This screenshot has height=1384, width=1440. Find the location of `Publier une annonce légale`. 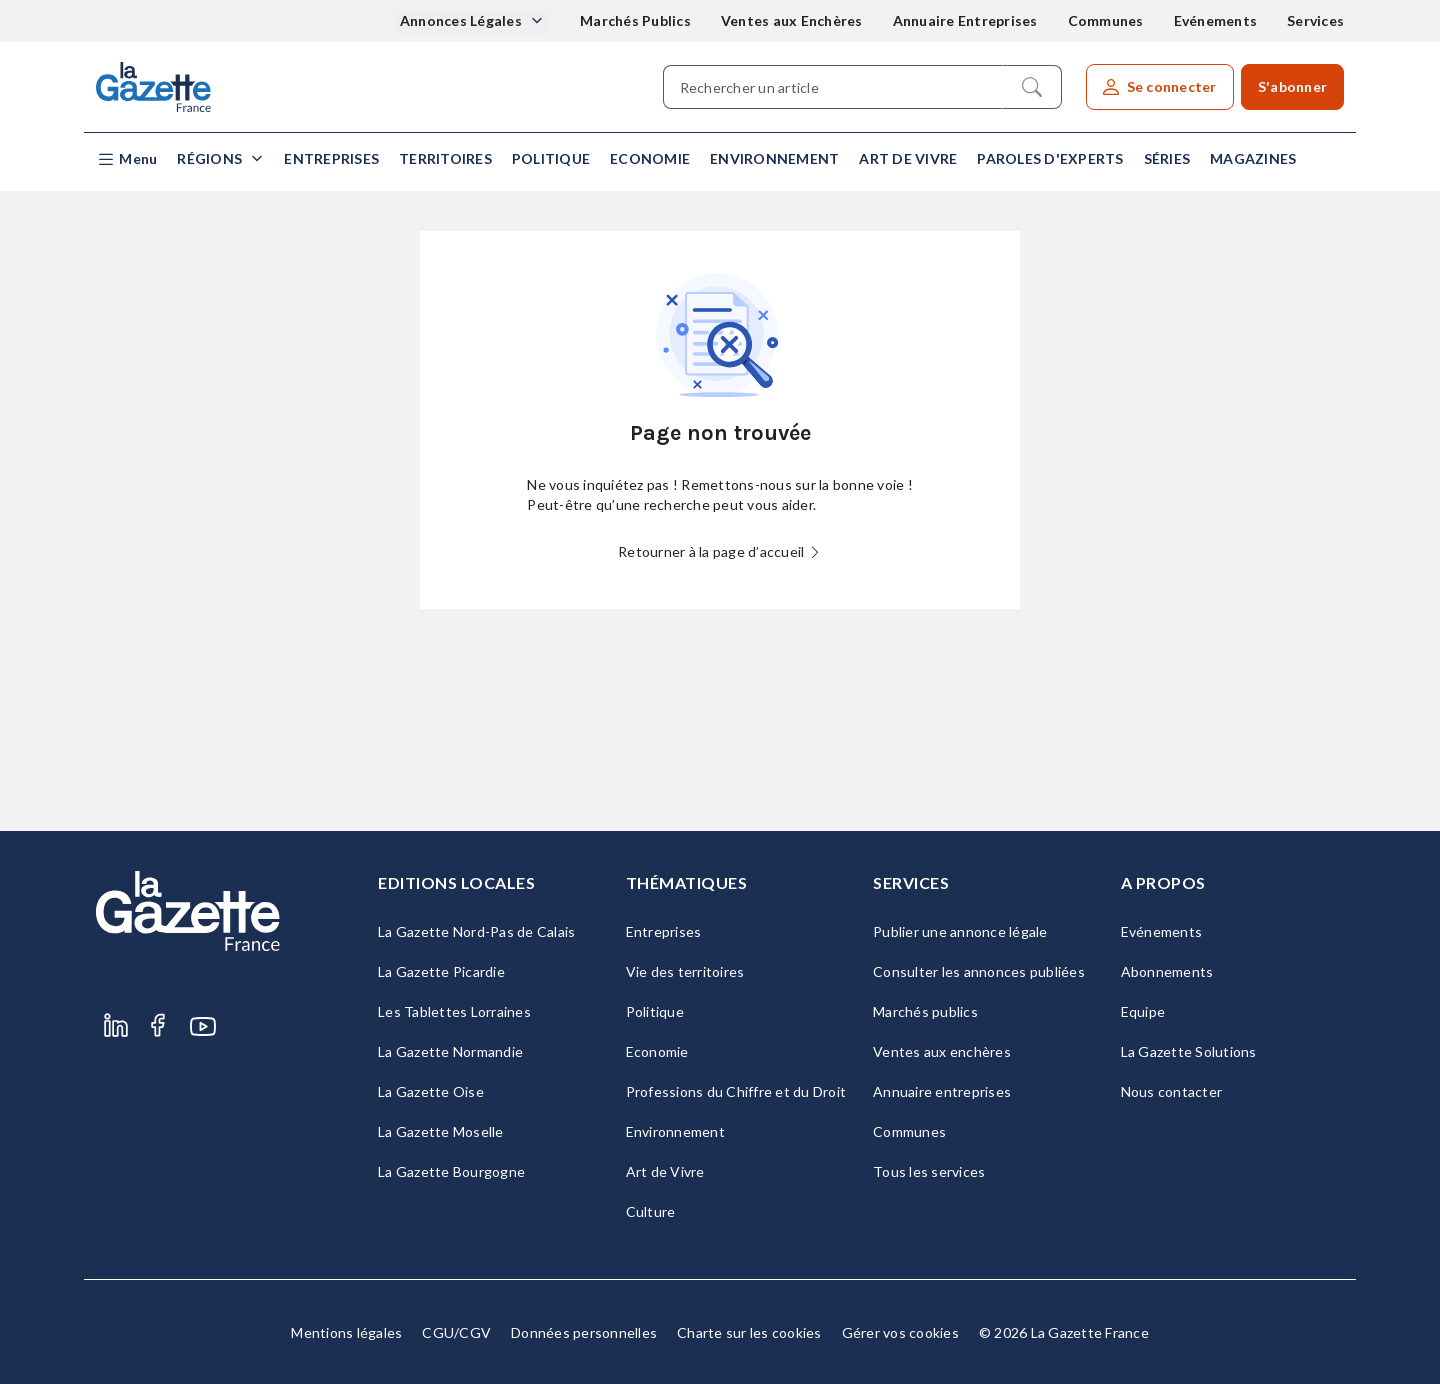

Publier une annonce légale is located at coordinates (960, 931).